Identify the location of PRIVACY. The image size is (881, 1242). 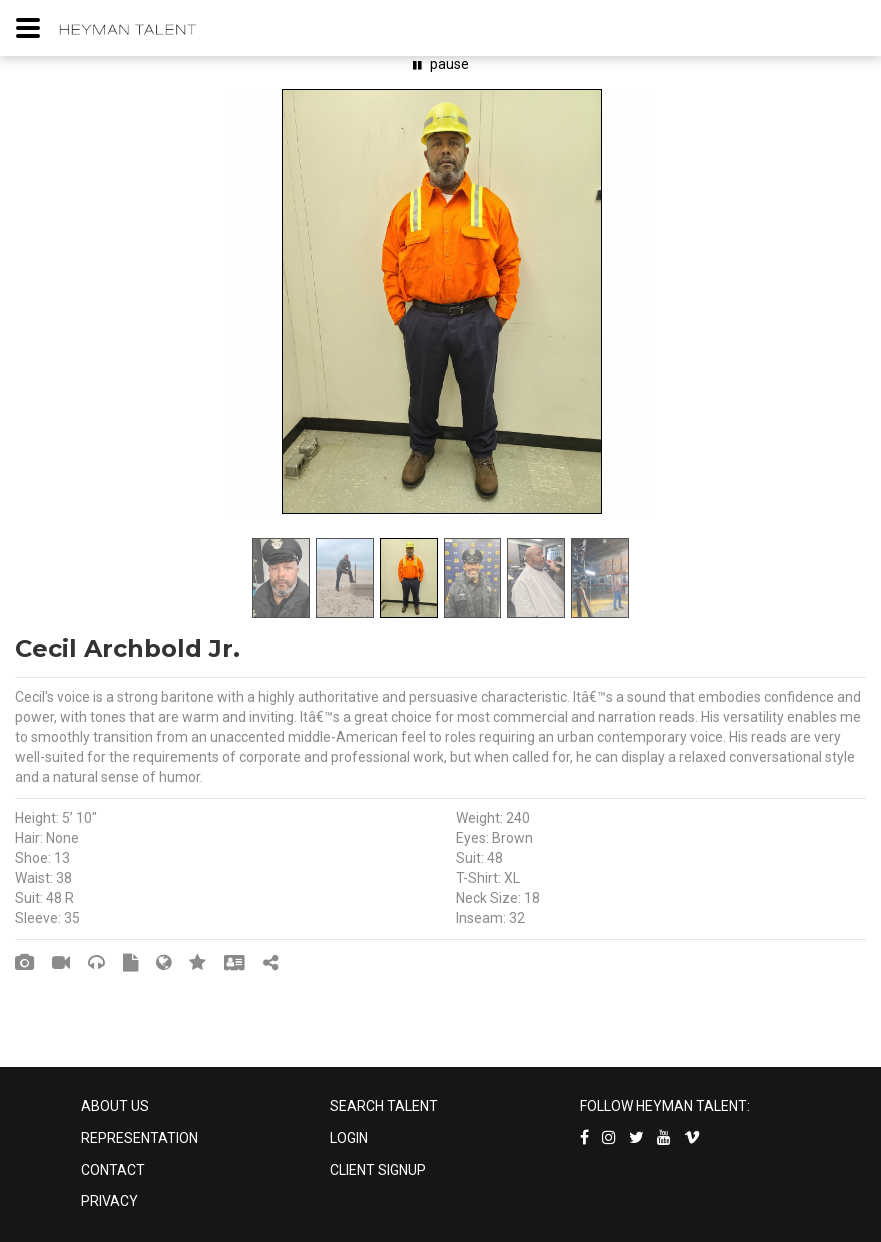
(109, 1201).